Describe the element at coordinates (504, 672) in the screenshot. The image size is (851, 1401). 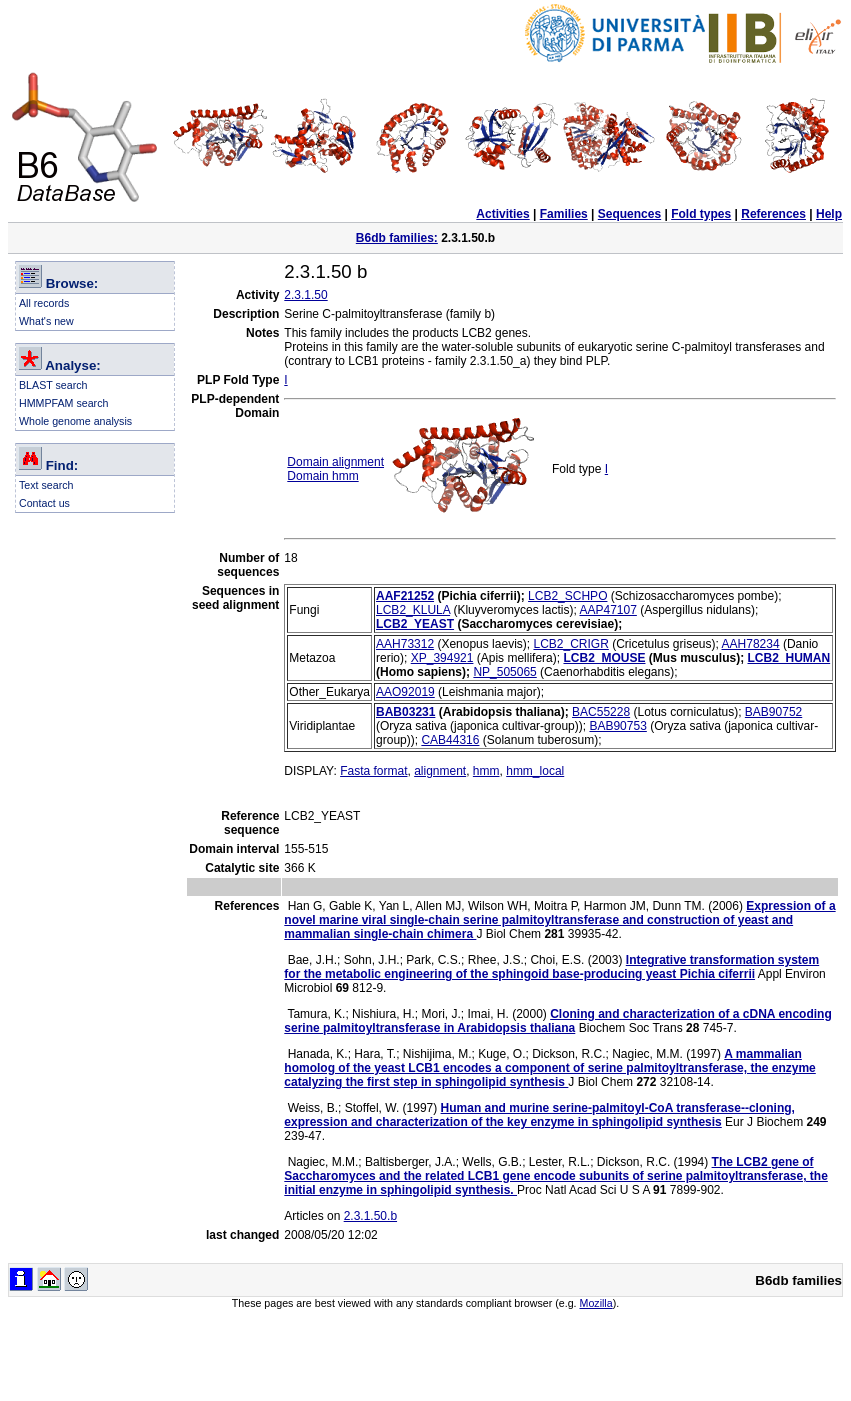
I see `NP_505065` at that location.